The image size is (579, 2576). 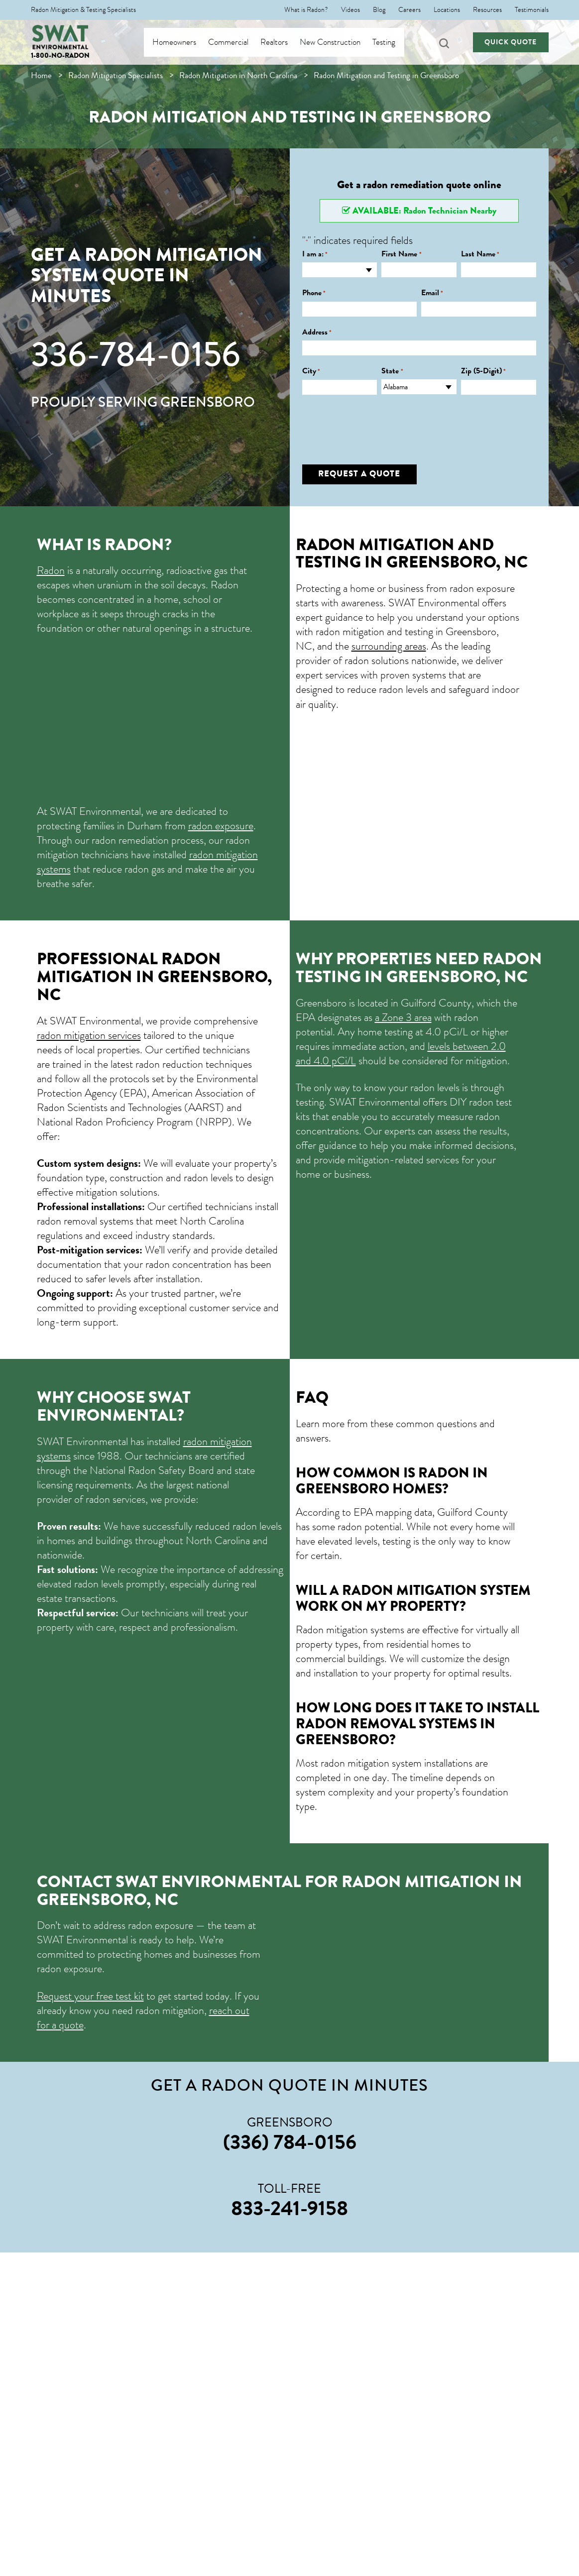 I want to click on Zip (5-Digit), so click(x=483, y=371).